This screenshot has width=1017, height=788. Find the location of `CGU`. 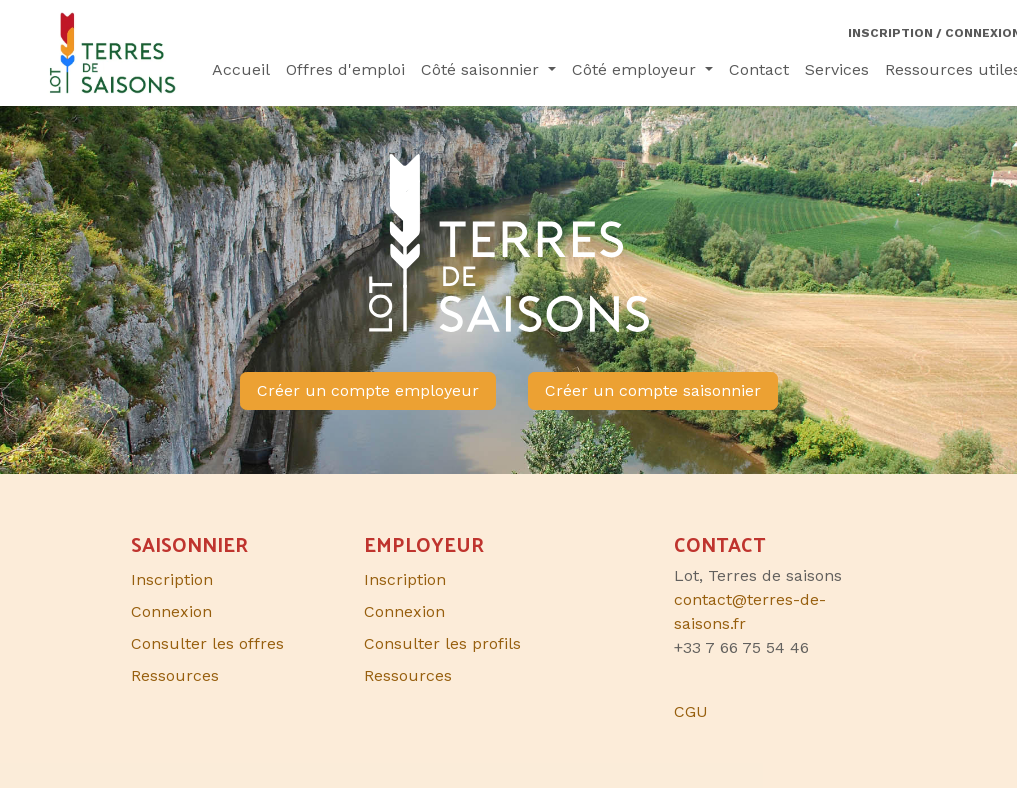

CGU is located at coordinates (691, 711).